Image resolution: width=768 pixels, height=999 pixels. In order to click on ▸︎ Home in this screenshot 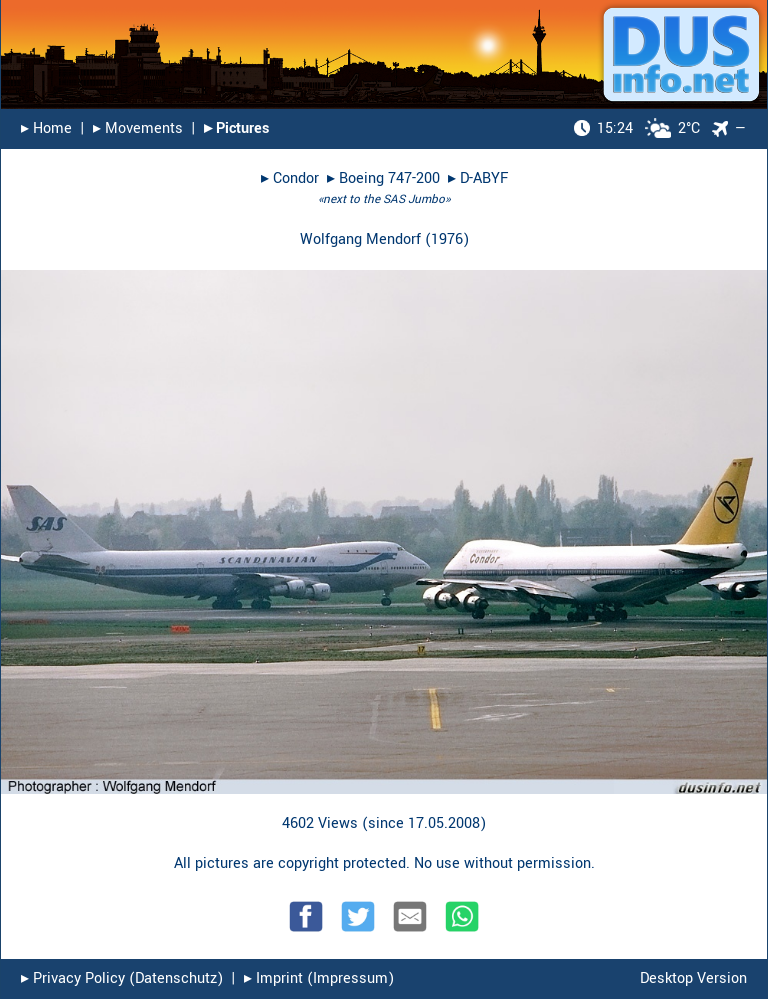, I will do `click(46, 128)`.